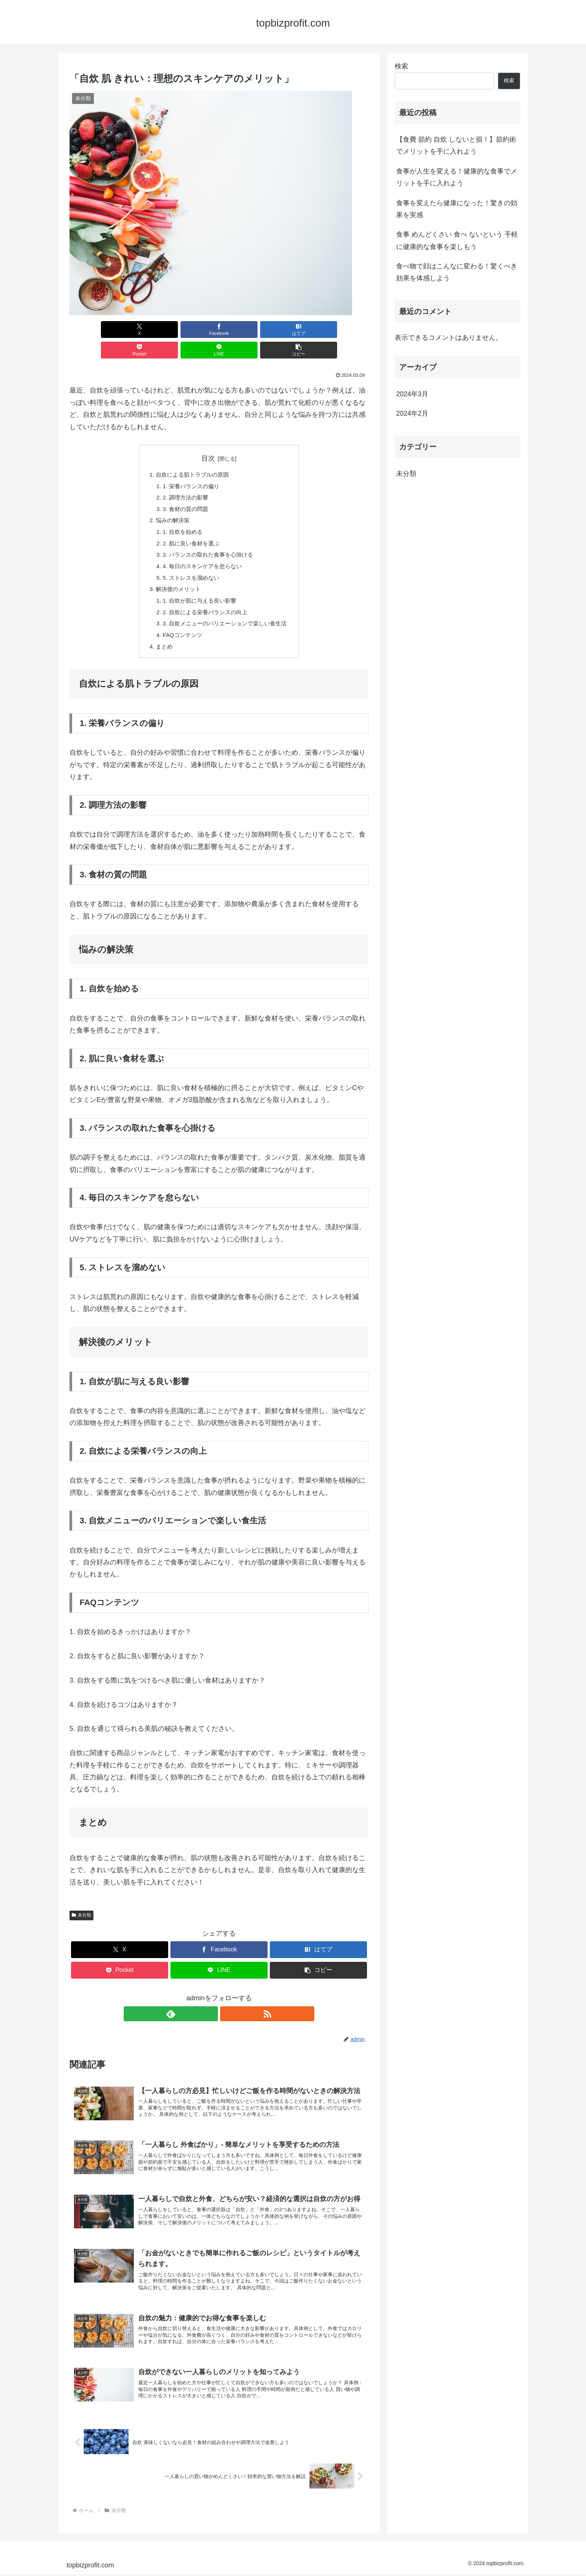  What do you see at coordinates (183, 478) in the screenshot?
I see `2. 調理方法の影響` at bounding box center [183, 478].